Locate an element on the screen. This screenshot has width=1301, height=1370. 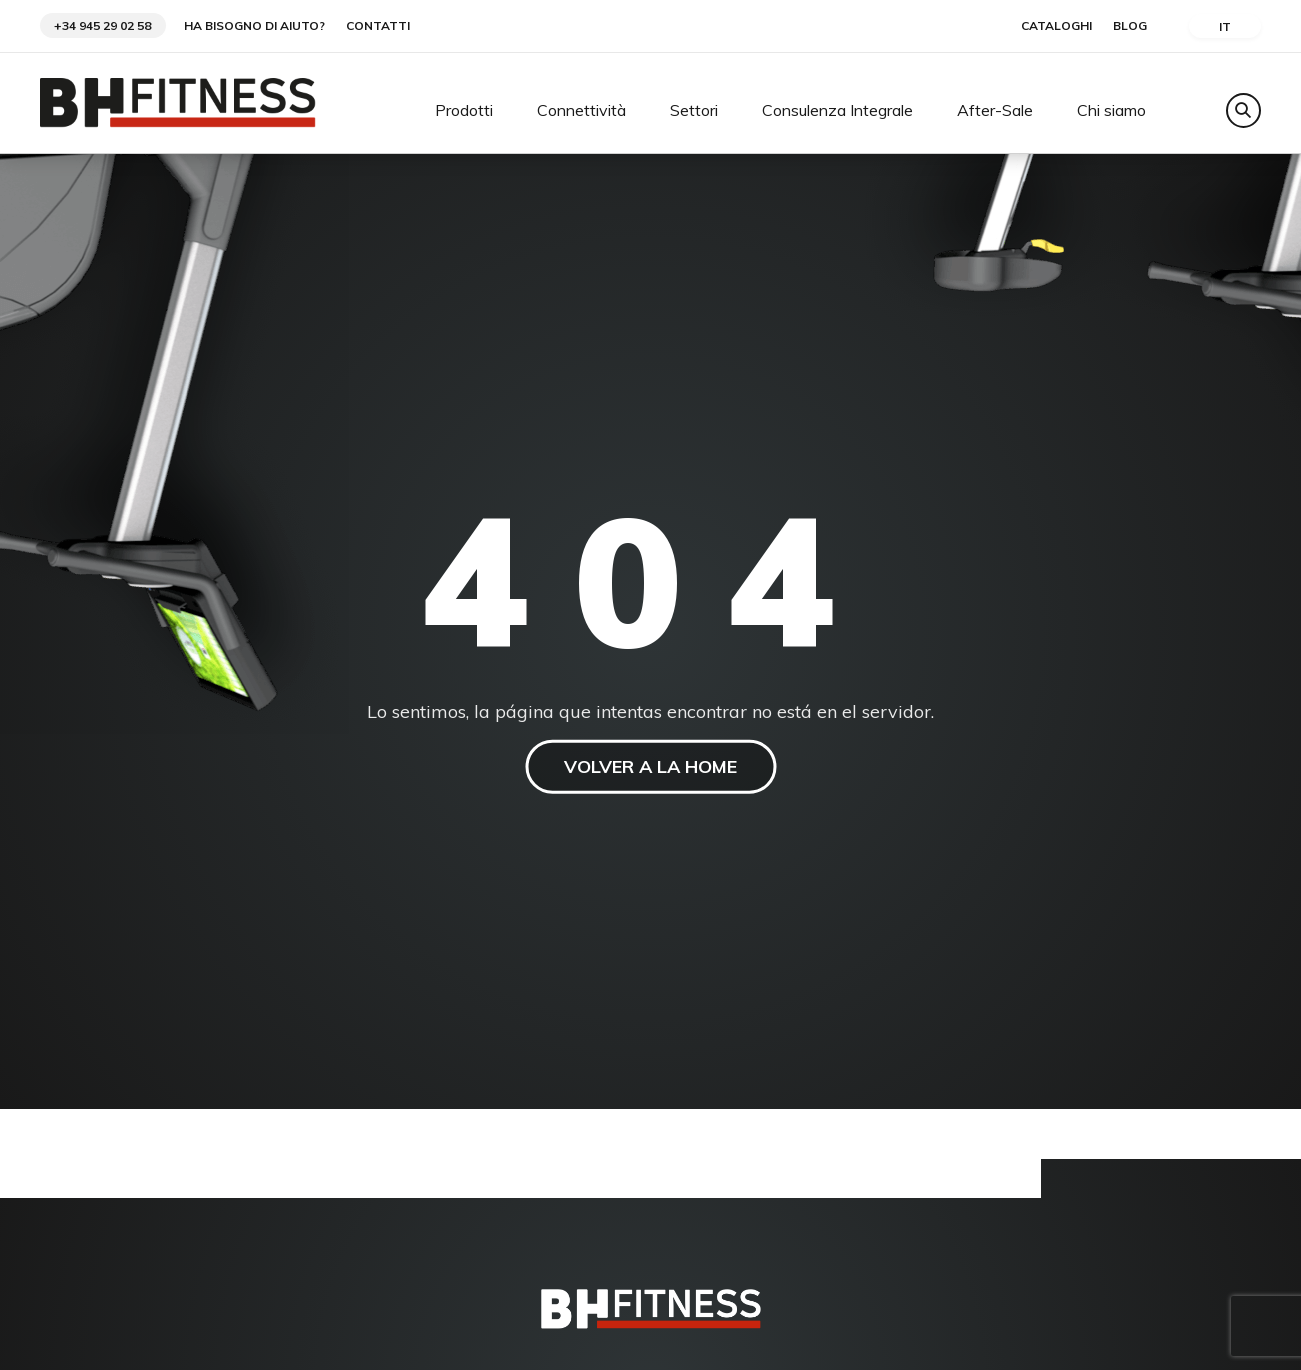
Blog is located at coordinates (1130, 26).